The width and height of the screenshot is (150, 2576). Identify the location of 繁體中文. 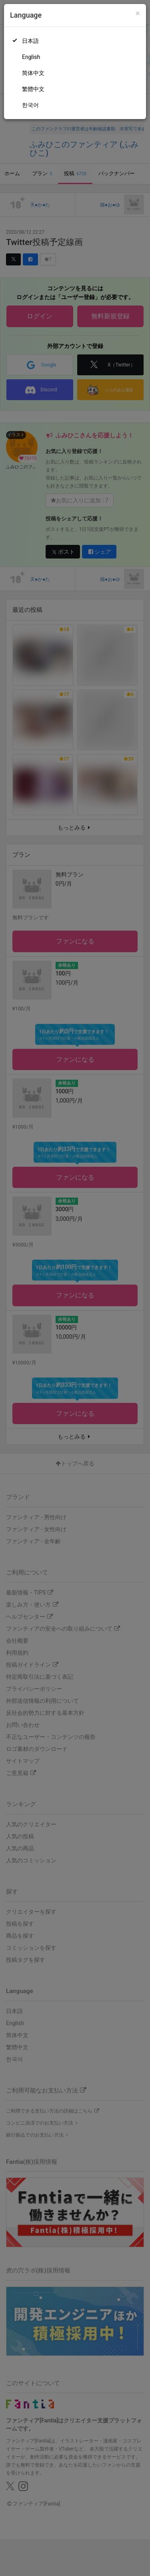
(33, 89).